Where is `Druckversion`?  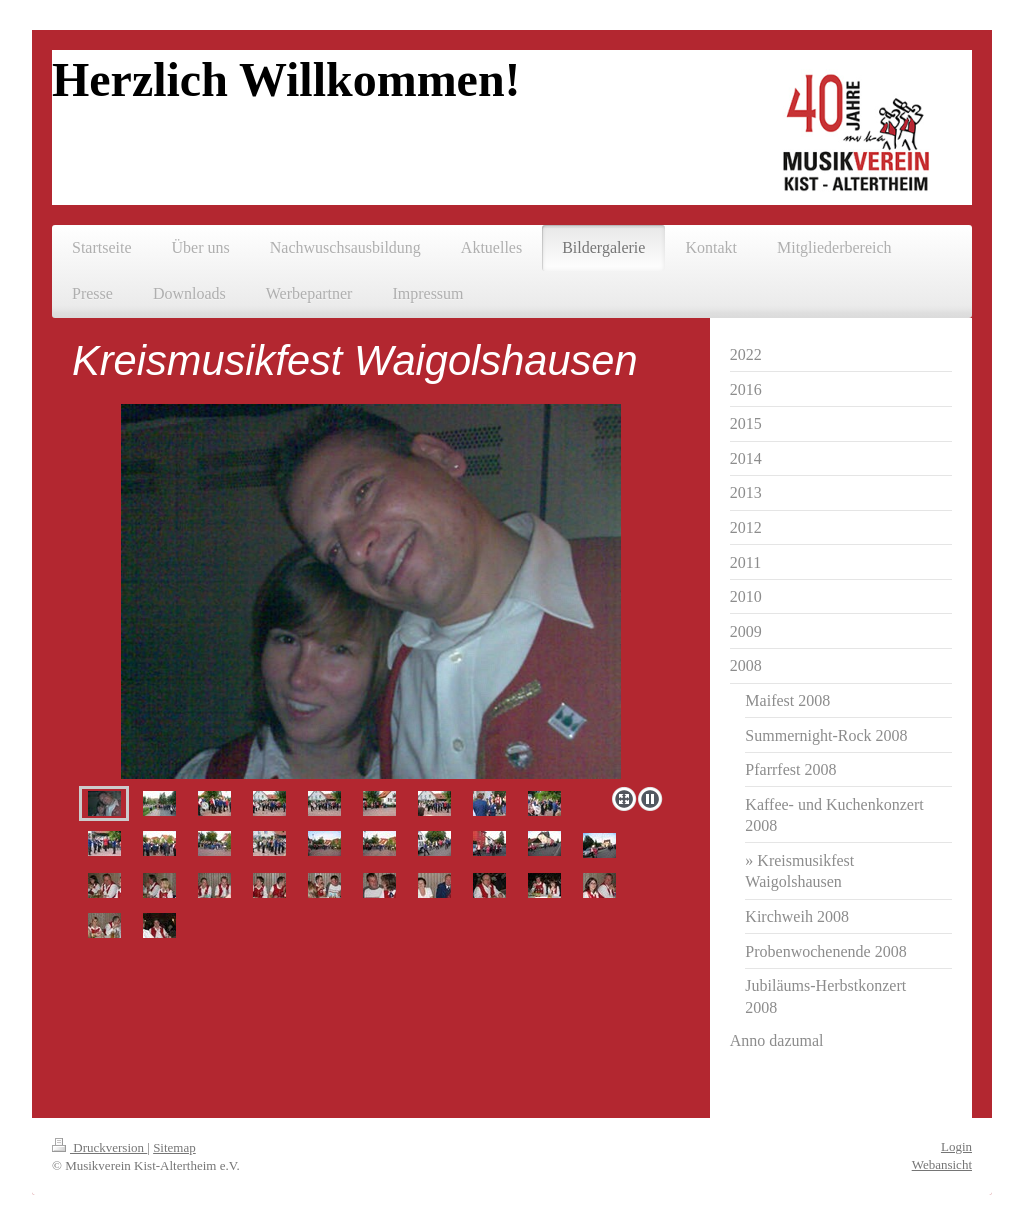 Druckversion is located at coordinates (99, 1147).